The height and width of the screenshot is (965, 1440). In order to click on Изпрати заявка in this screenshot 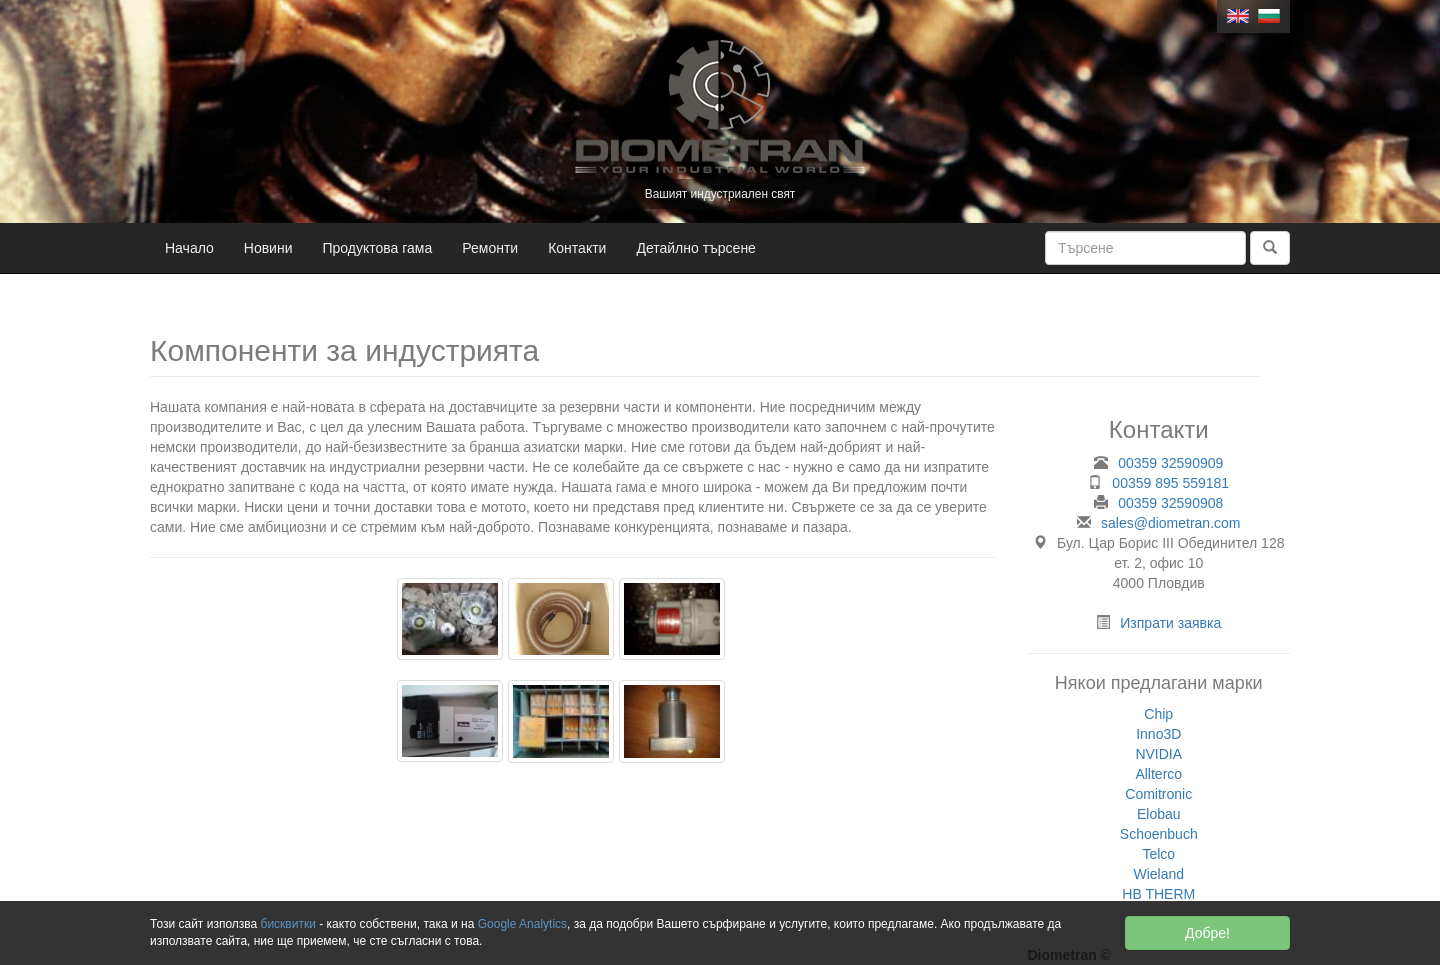, I will do `click(1170, 623)`.